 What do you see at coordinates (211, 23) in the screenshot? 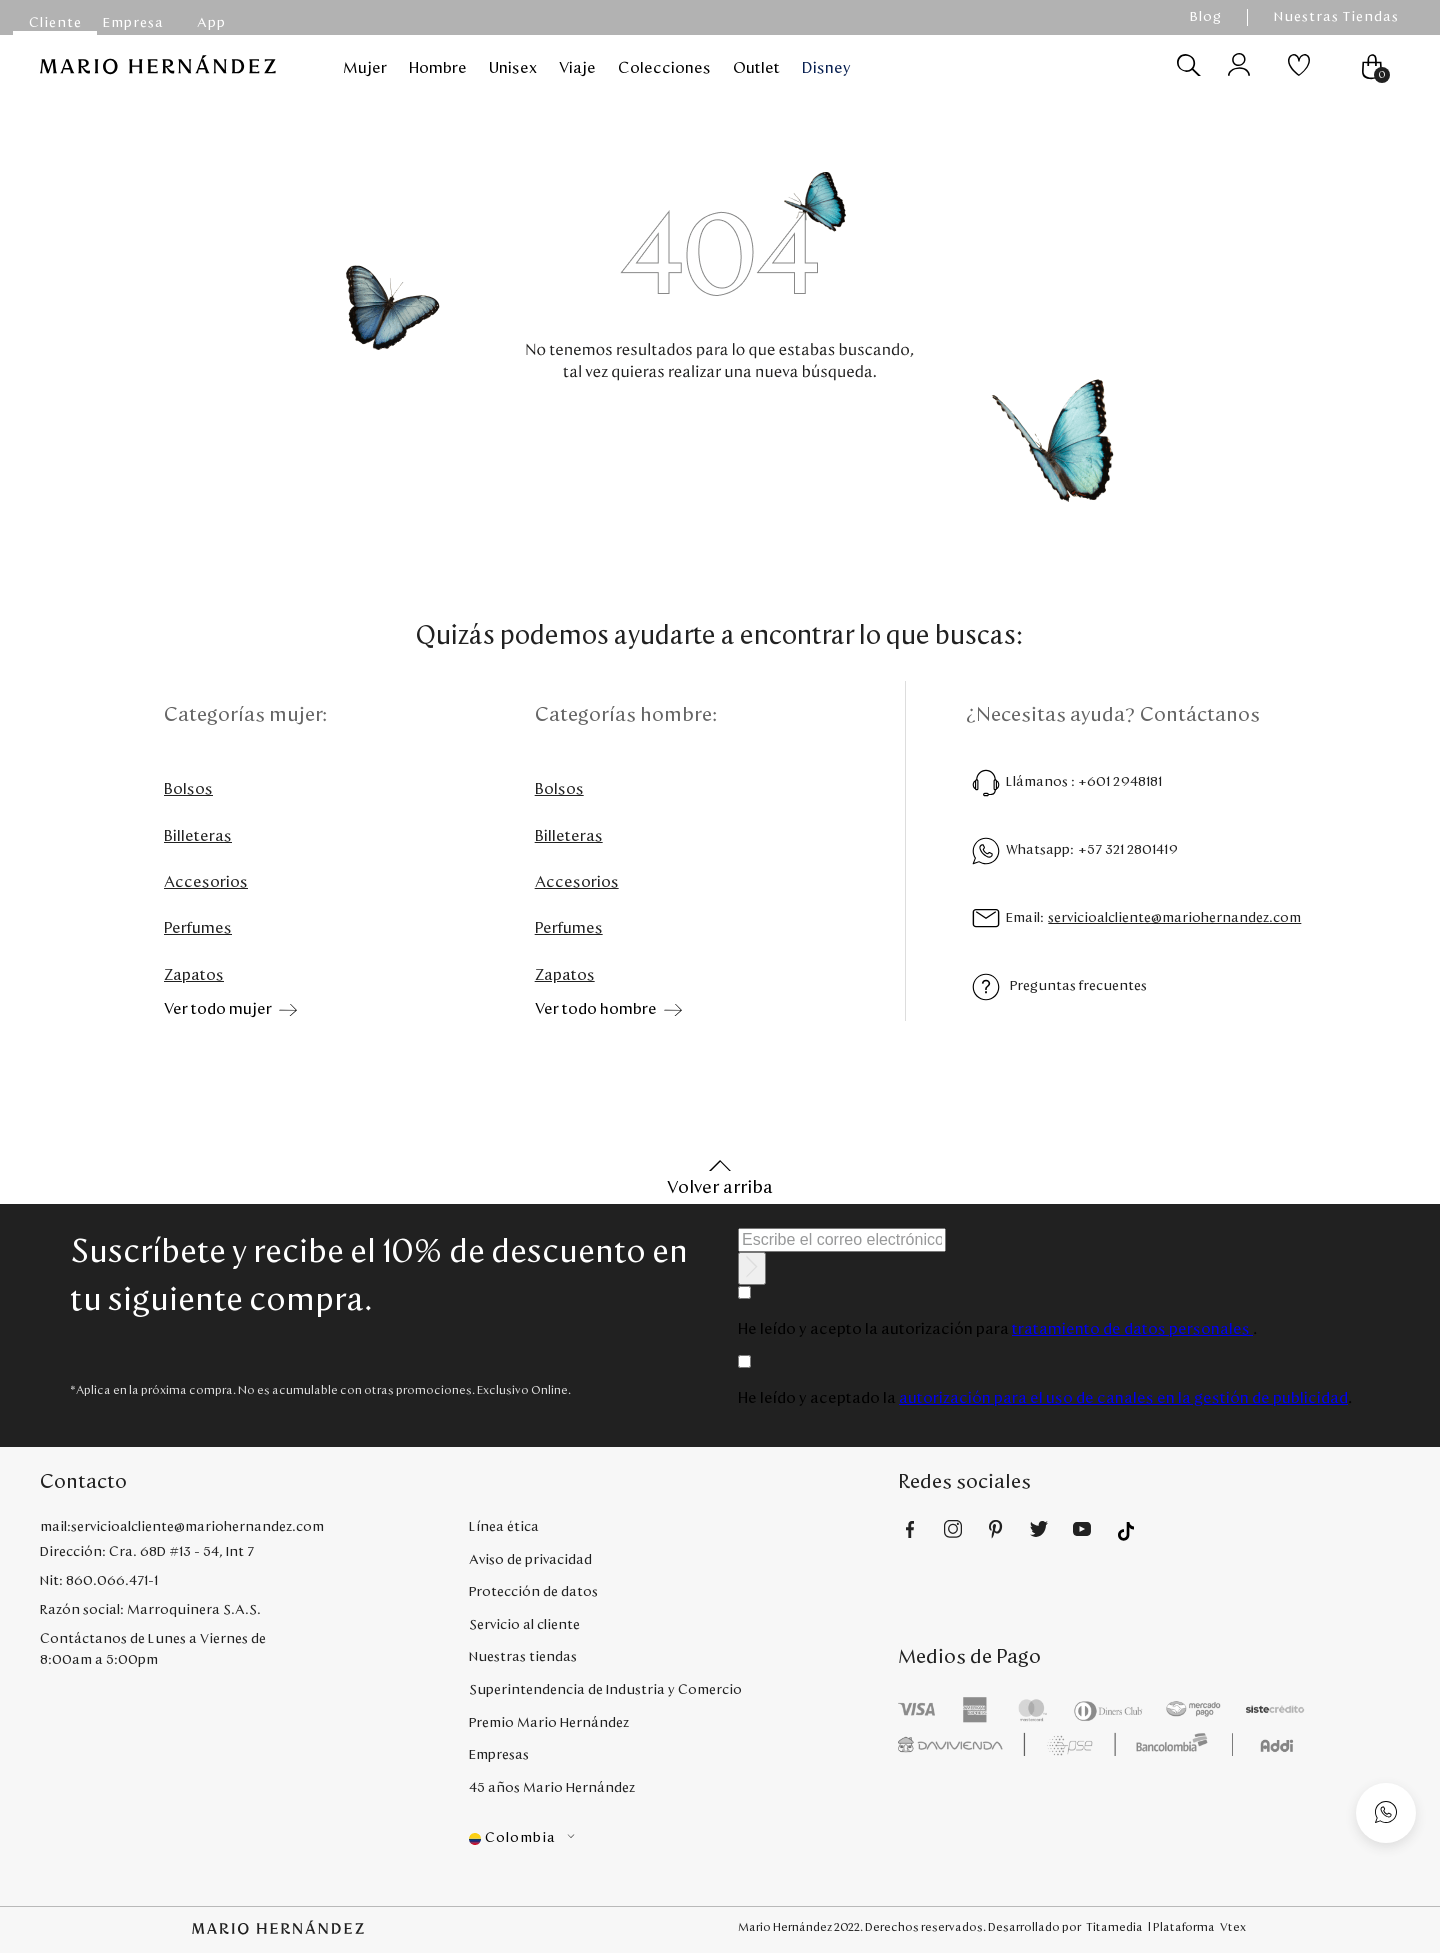
I see `App` at bounding box center [211, 23].